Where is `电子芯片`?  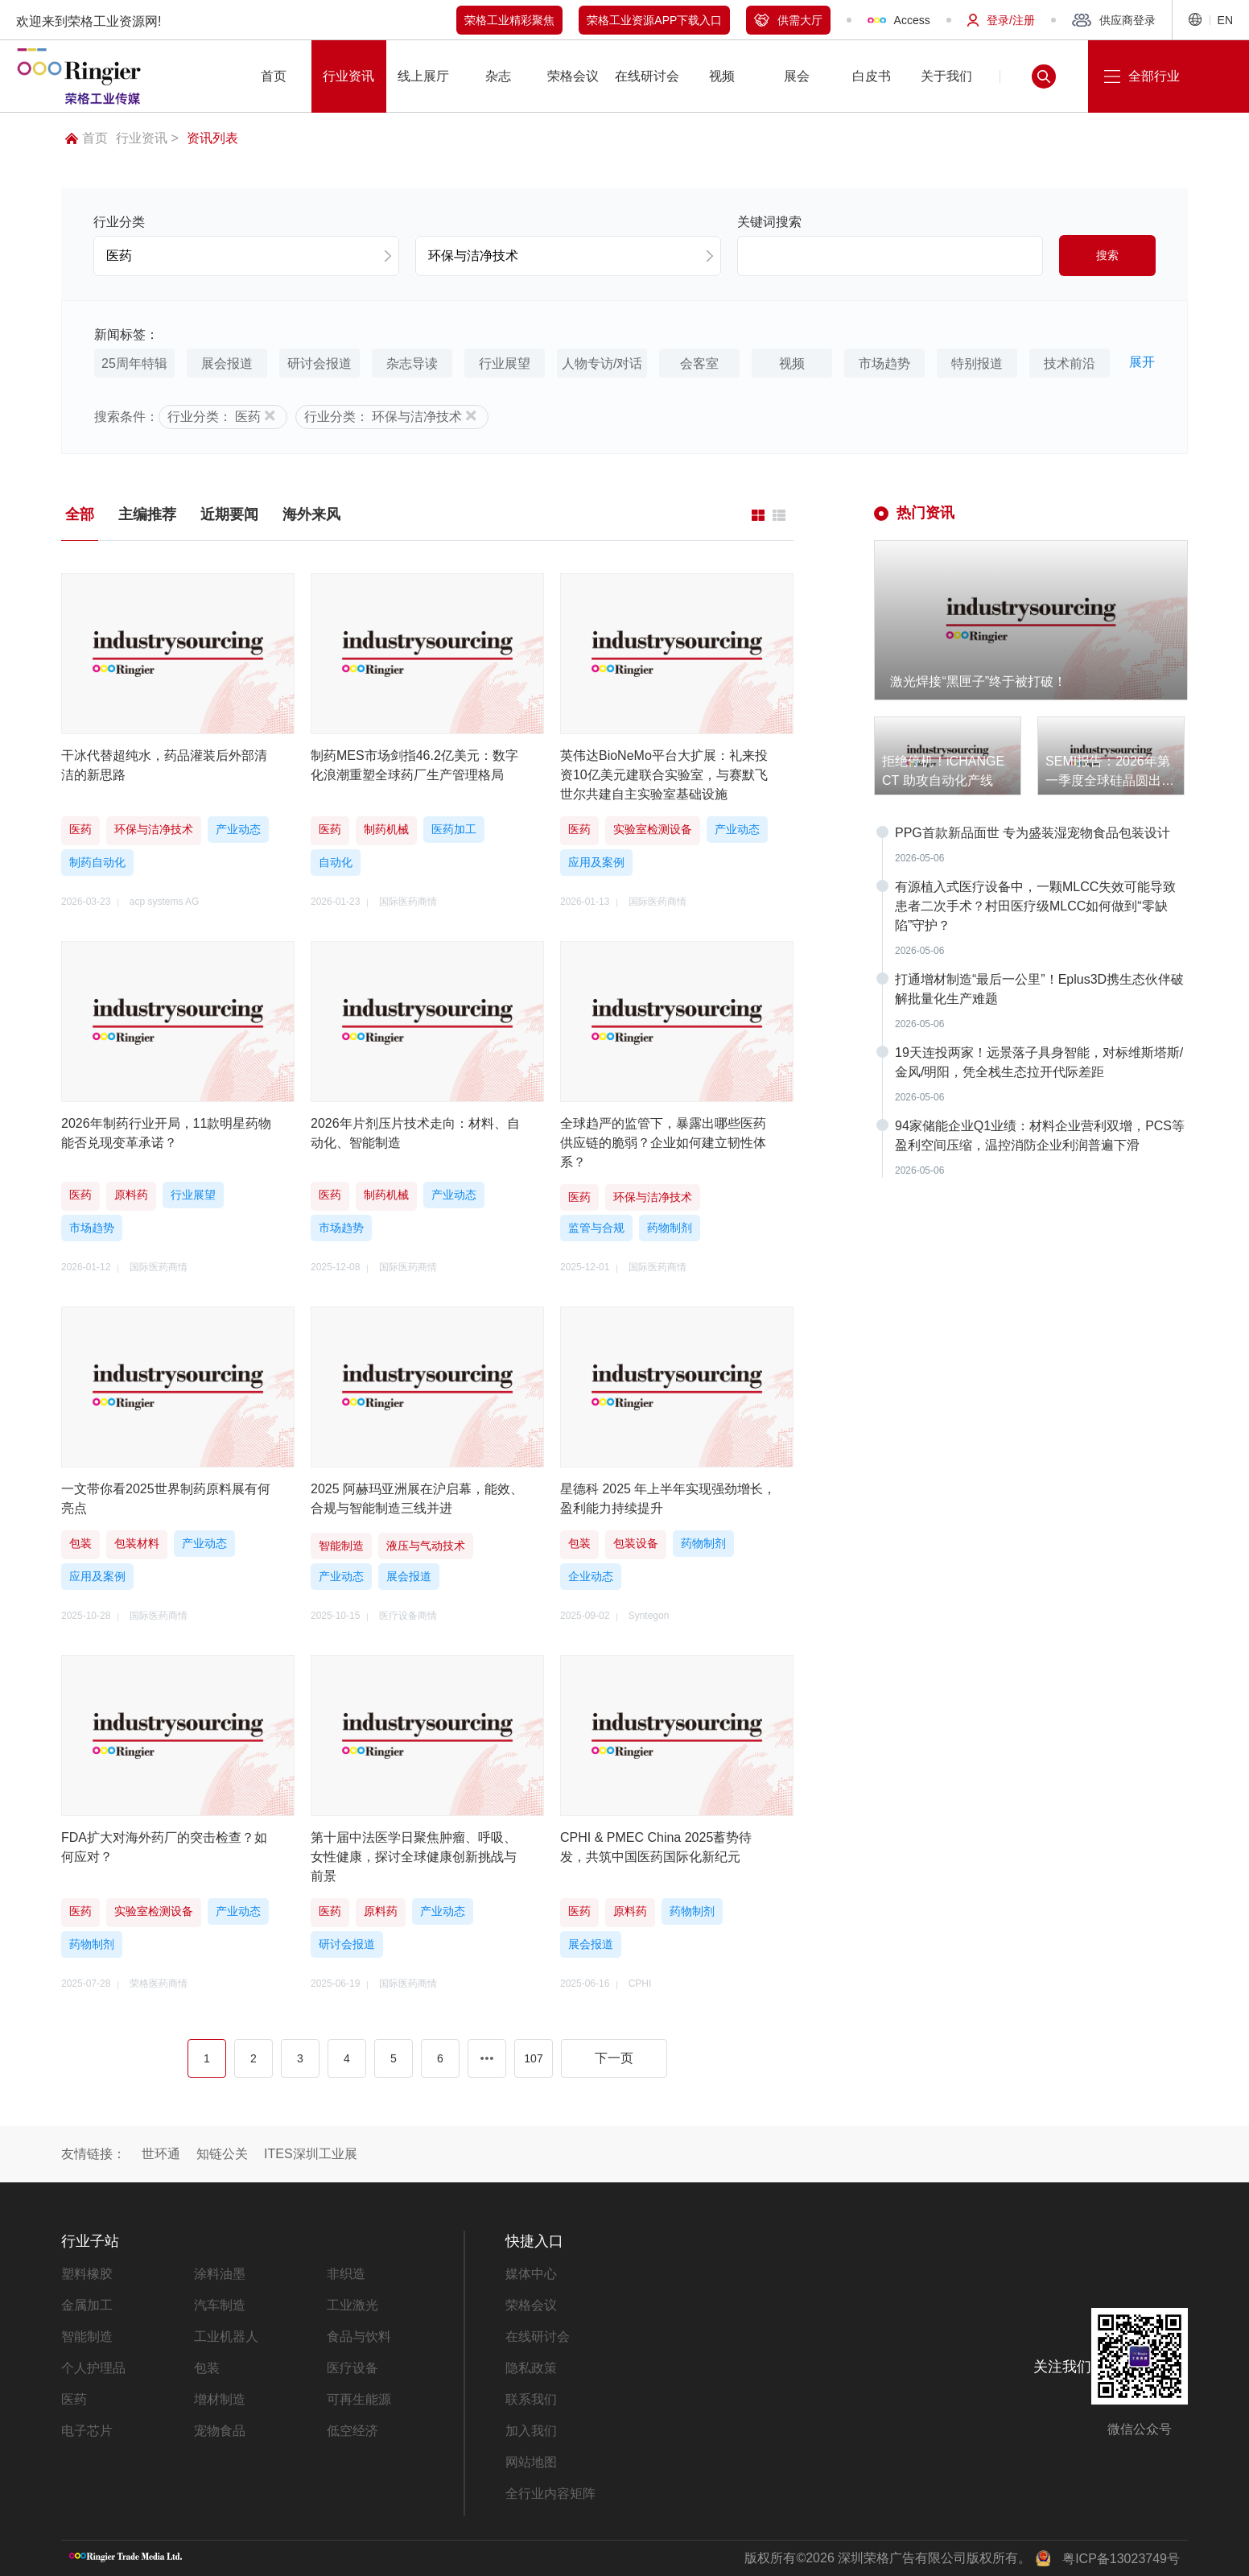 电子芯片 is located at coordinates (87, 2431).